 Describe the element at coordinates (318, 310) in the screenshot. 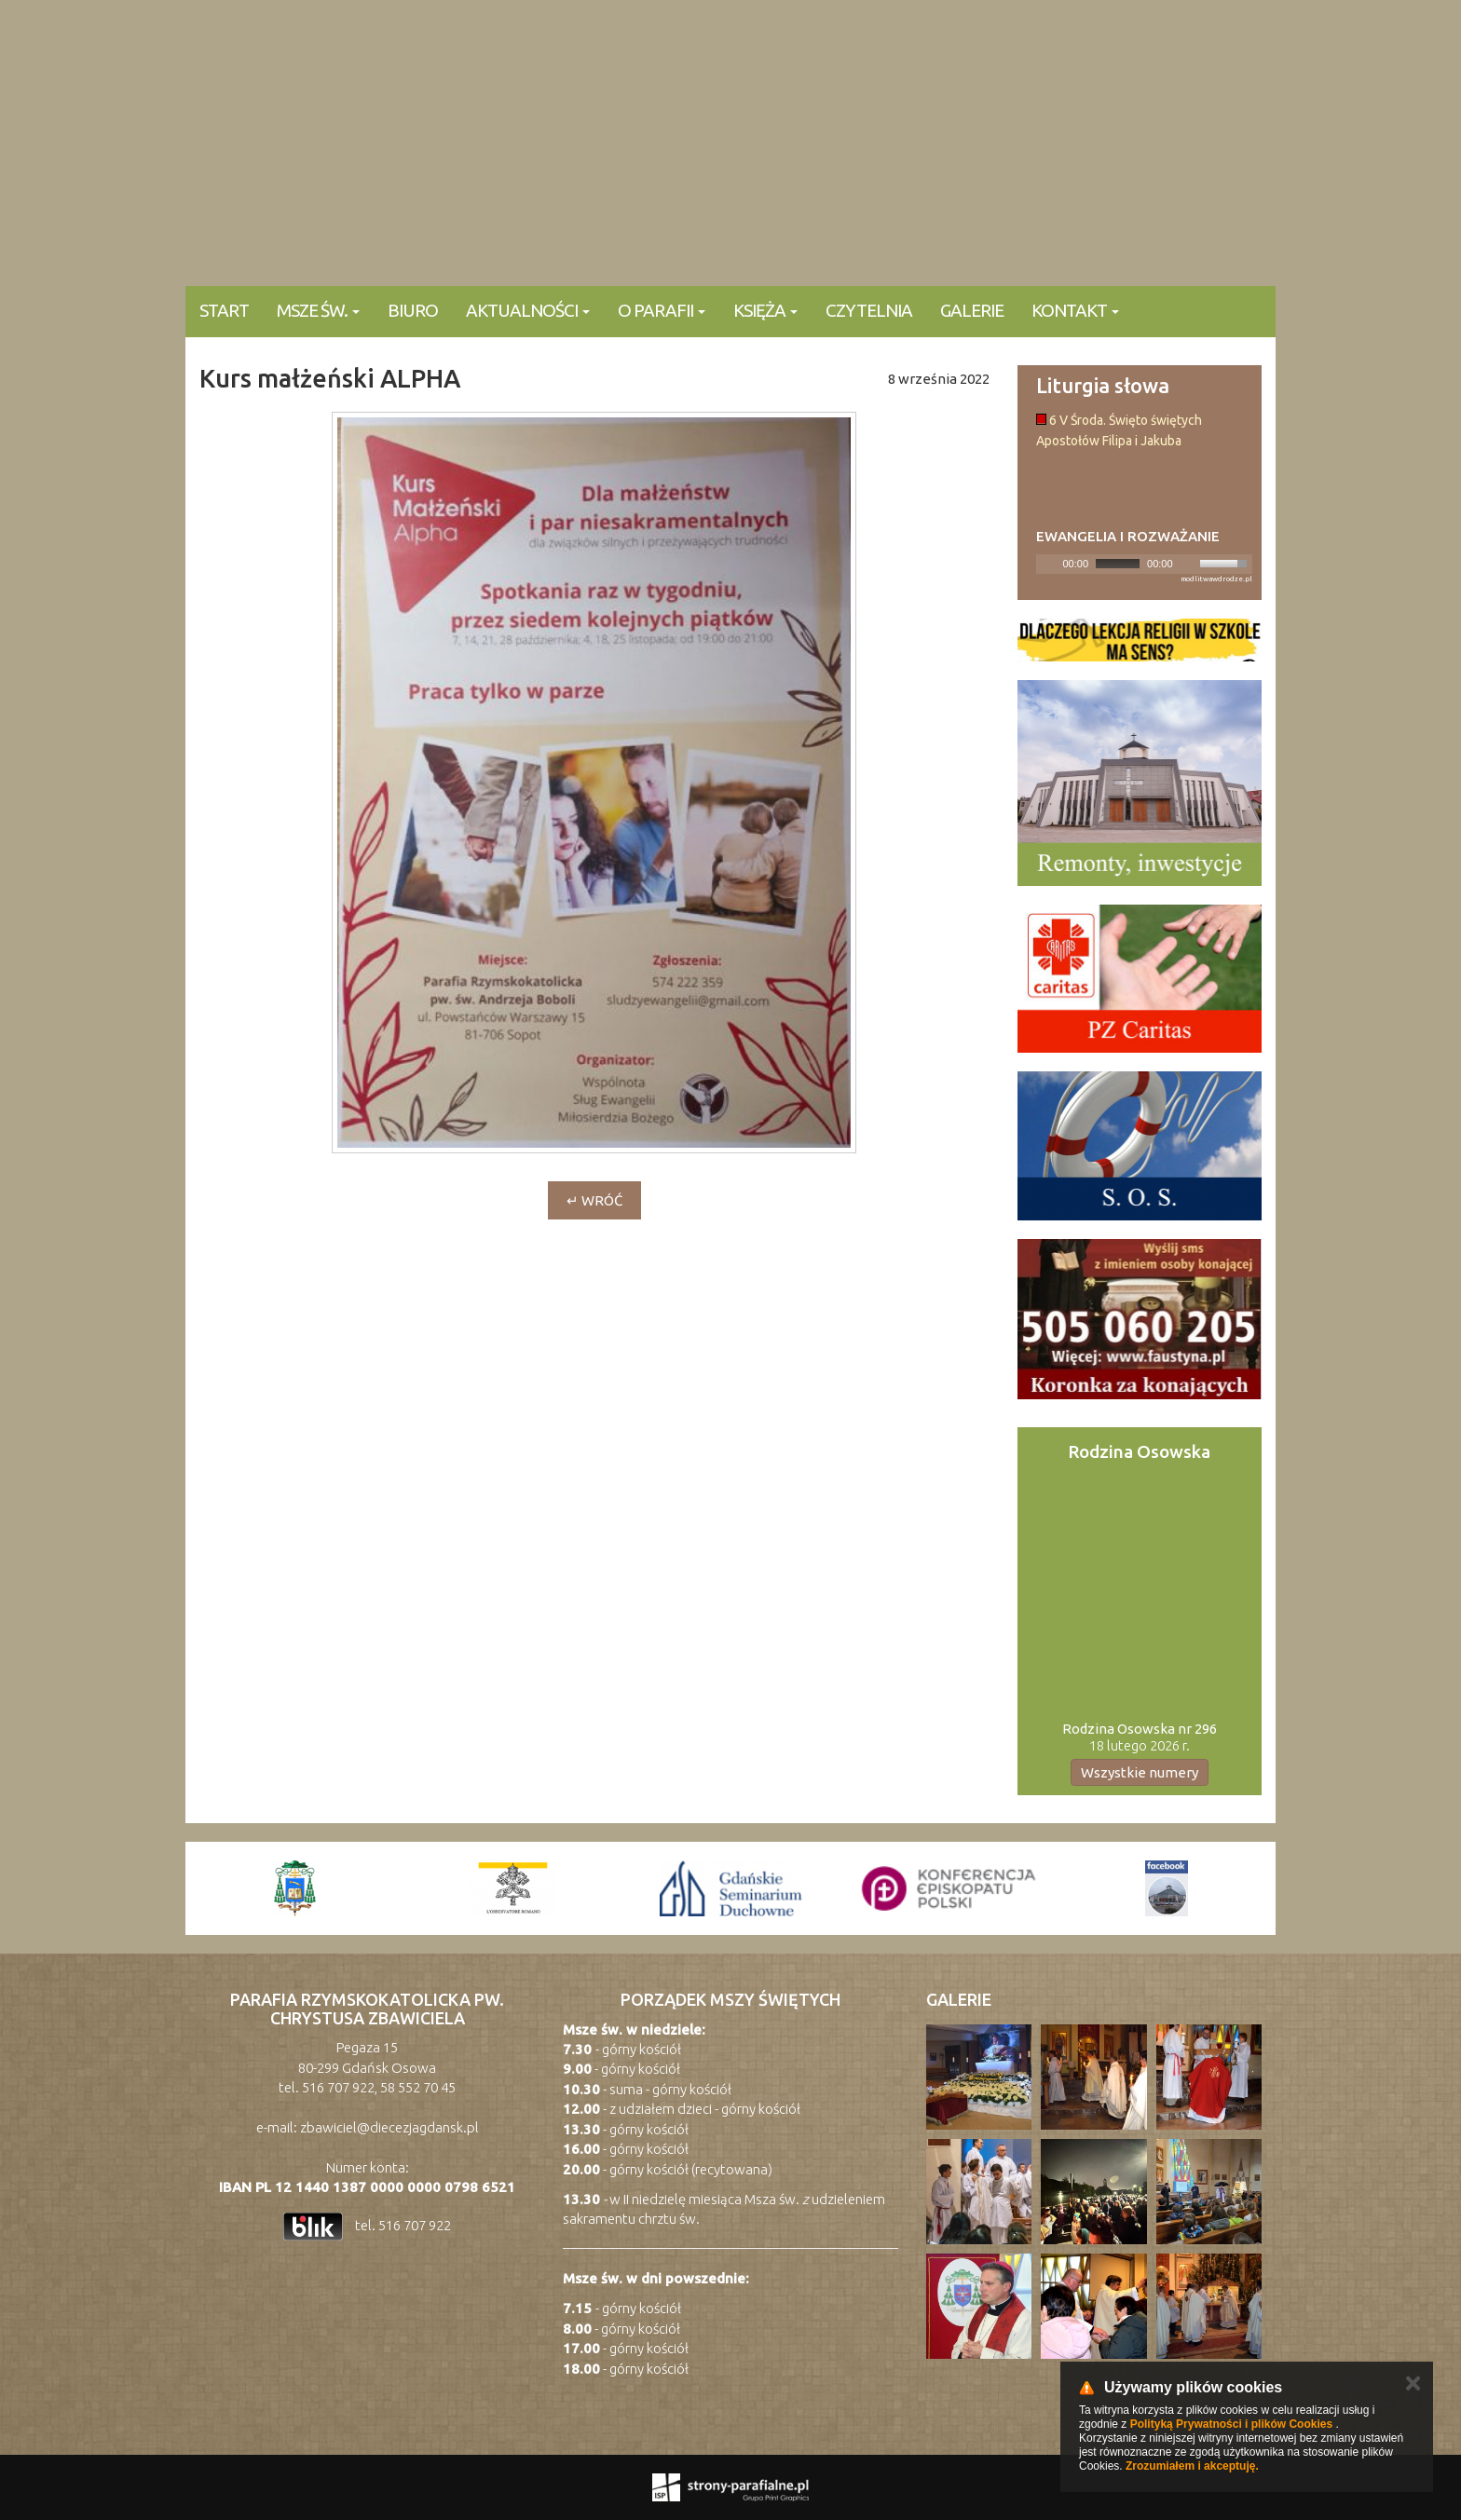

I see `Msze Św. [button]` at that location.